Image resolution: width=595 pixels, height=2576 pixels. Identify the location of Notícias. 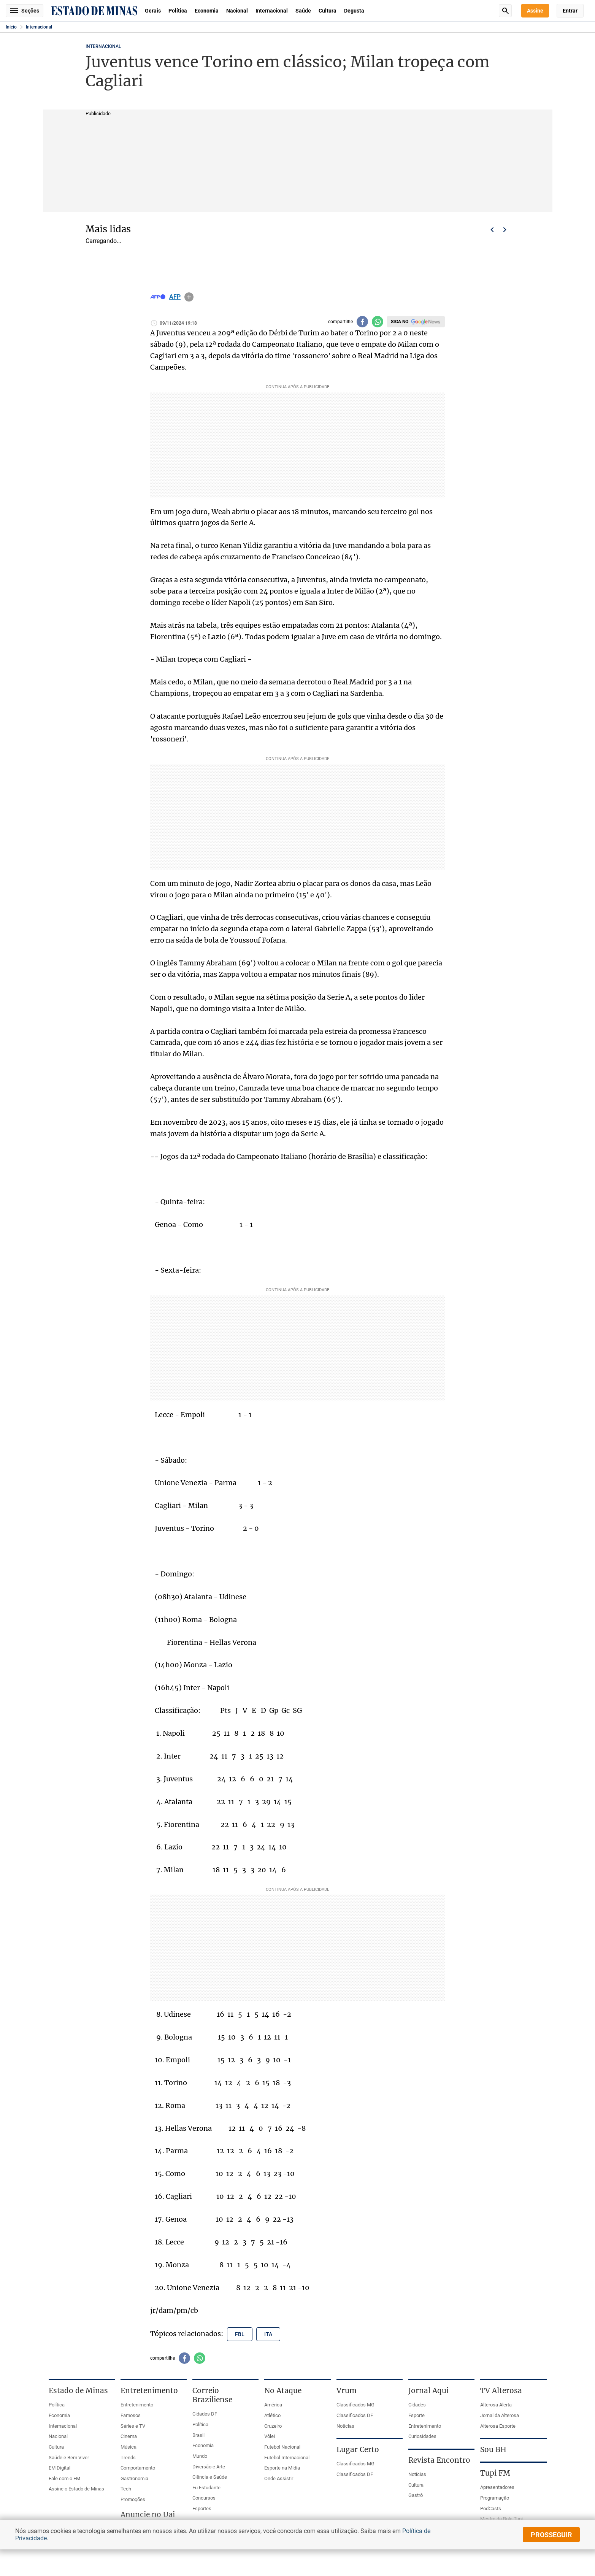
(345, 2426).